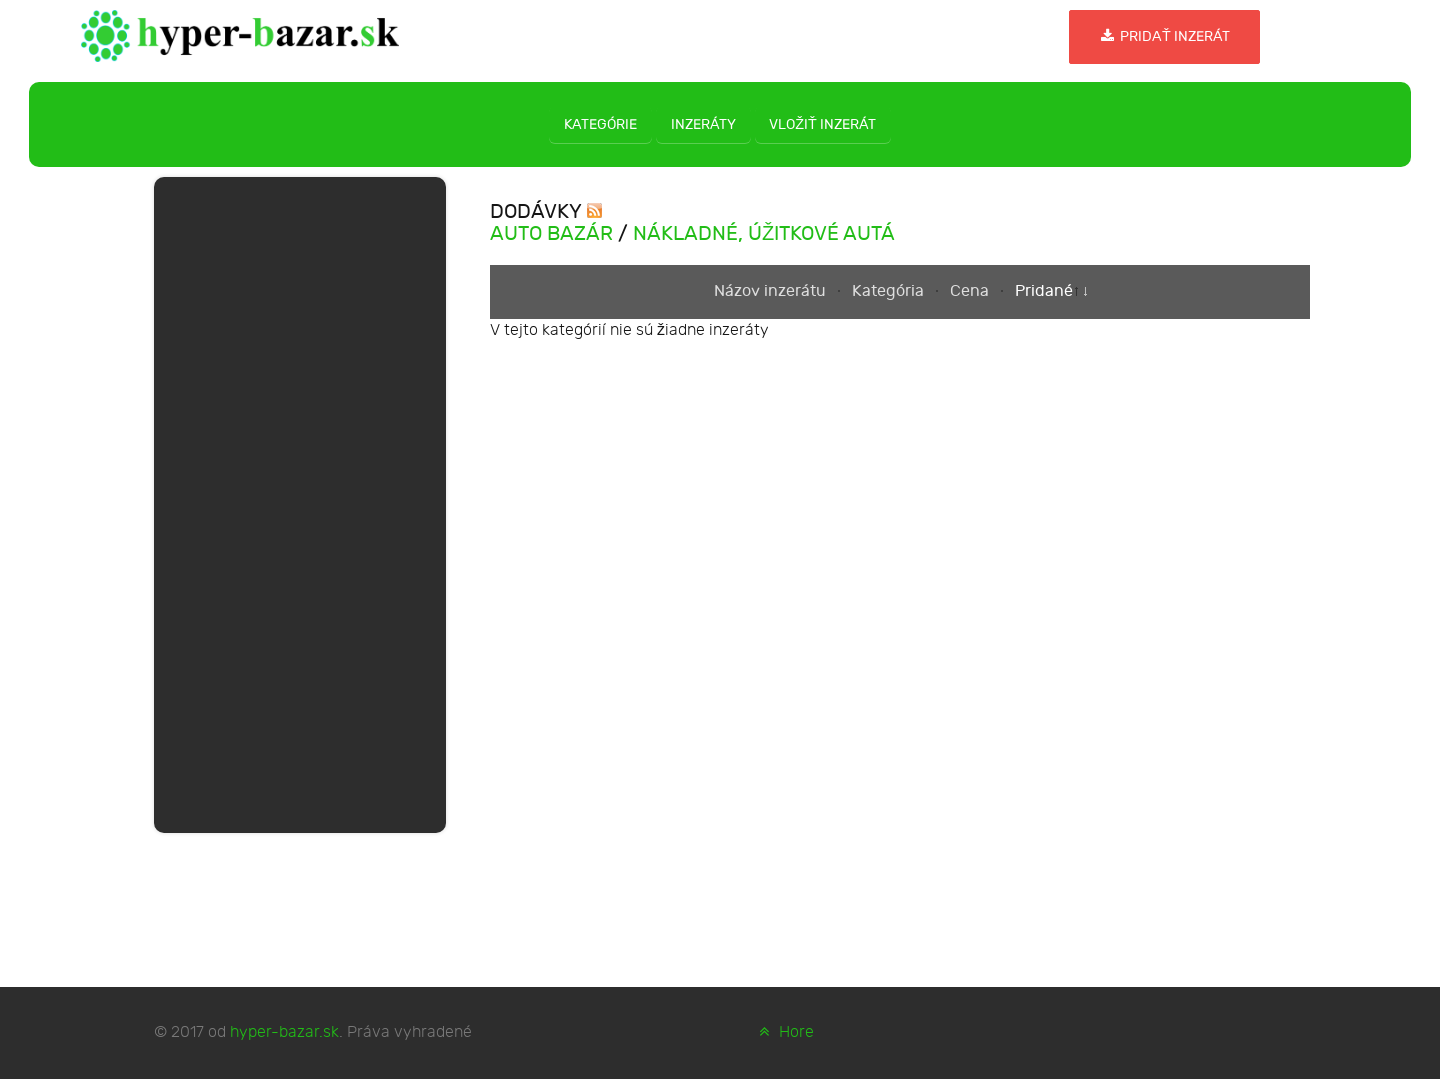 The height and width of the screenshot is (1079, 1440). What do you see at coordinates (1164, 36) in the screenshot?
I see `Pridať inzerát` at bounding box center [1164, 36].